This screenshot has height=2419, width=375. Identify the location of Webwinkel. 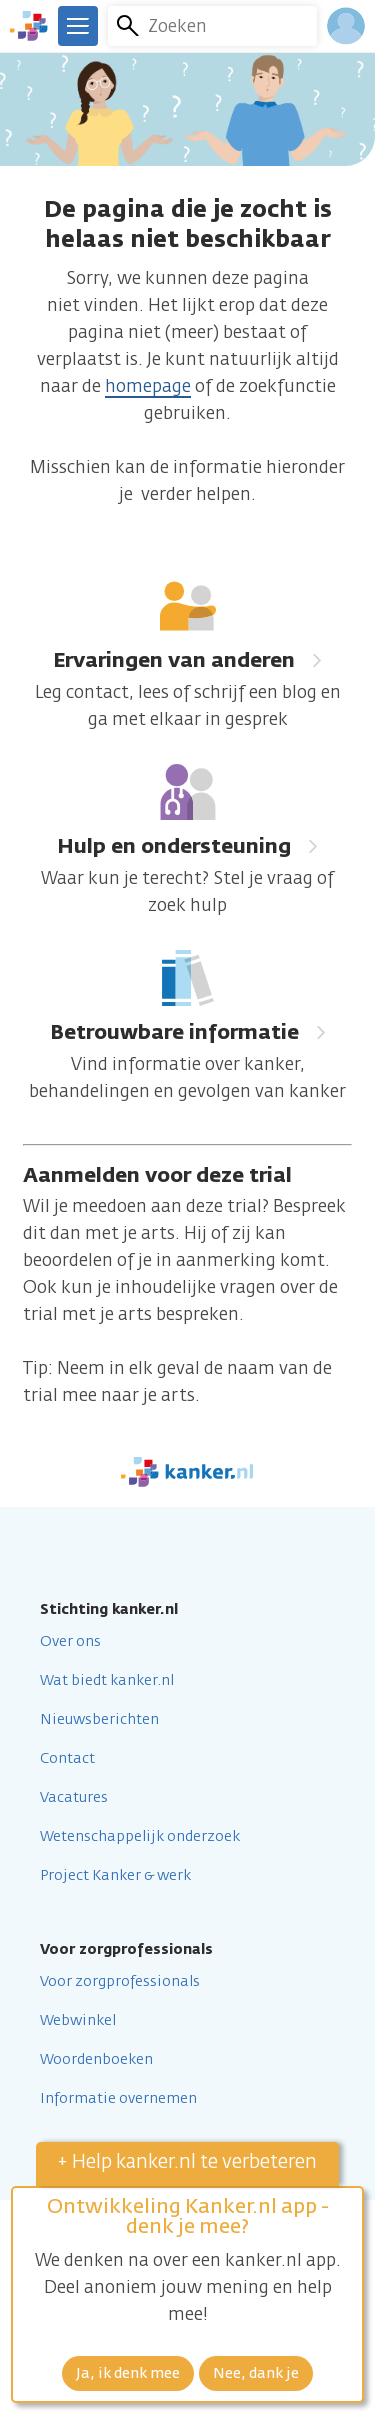
(78, 2021).